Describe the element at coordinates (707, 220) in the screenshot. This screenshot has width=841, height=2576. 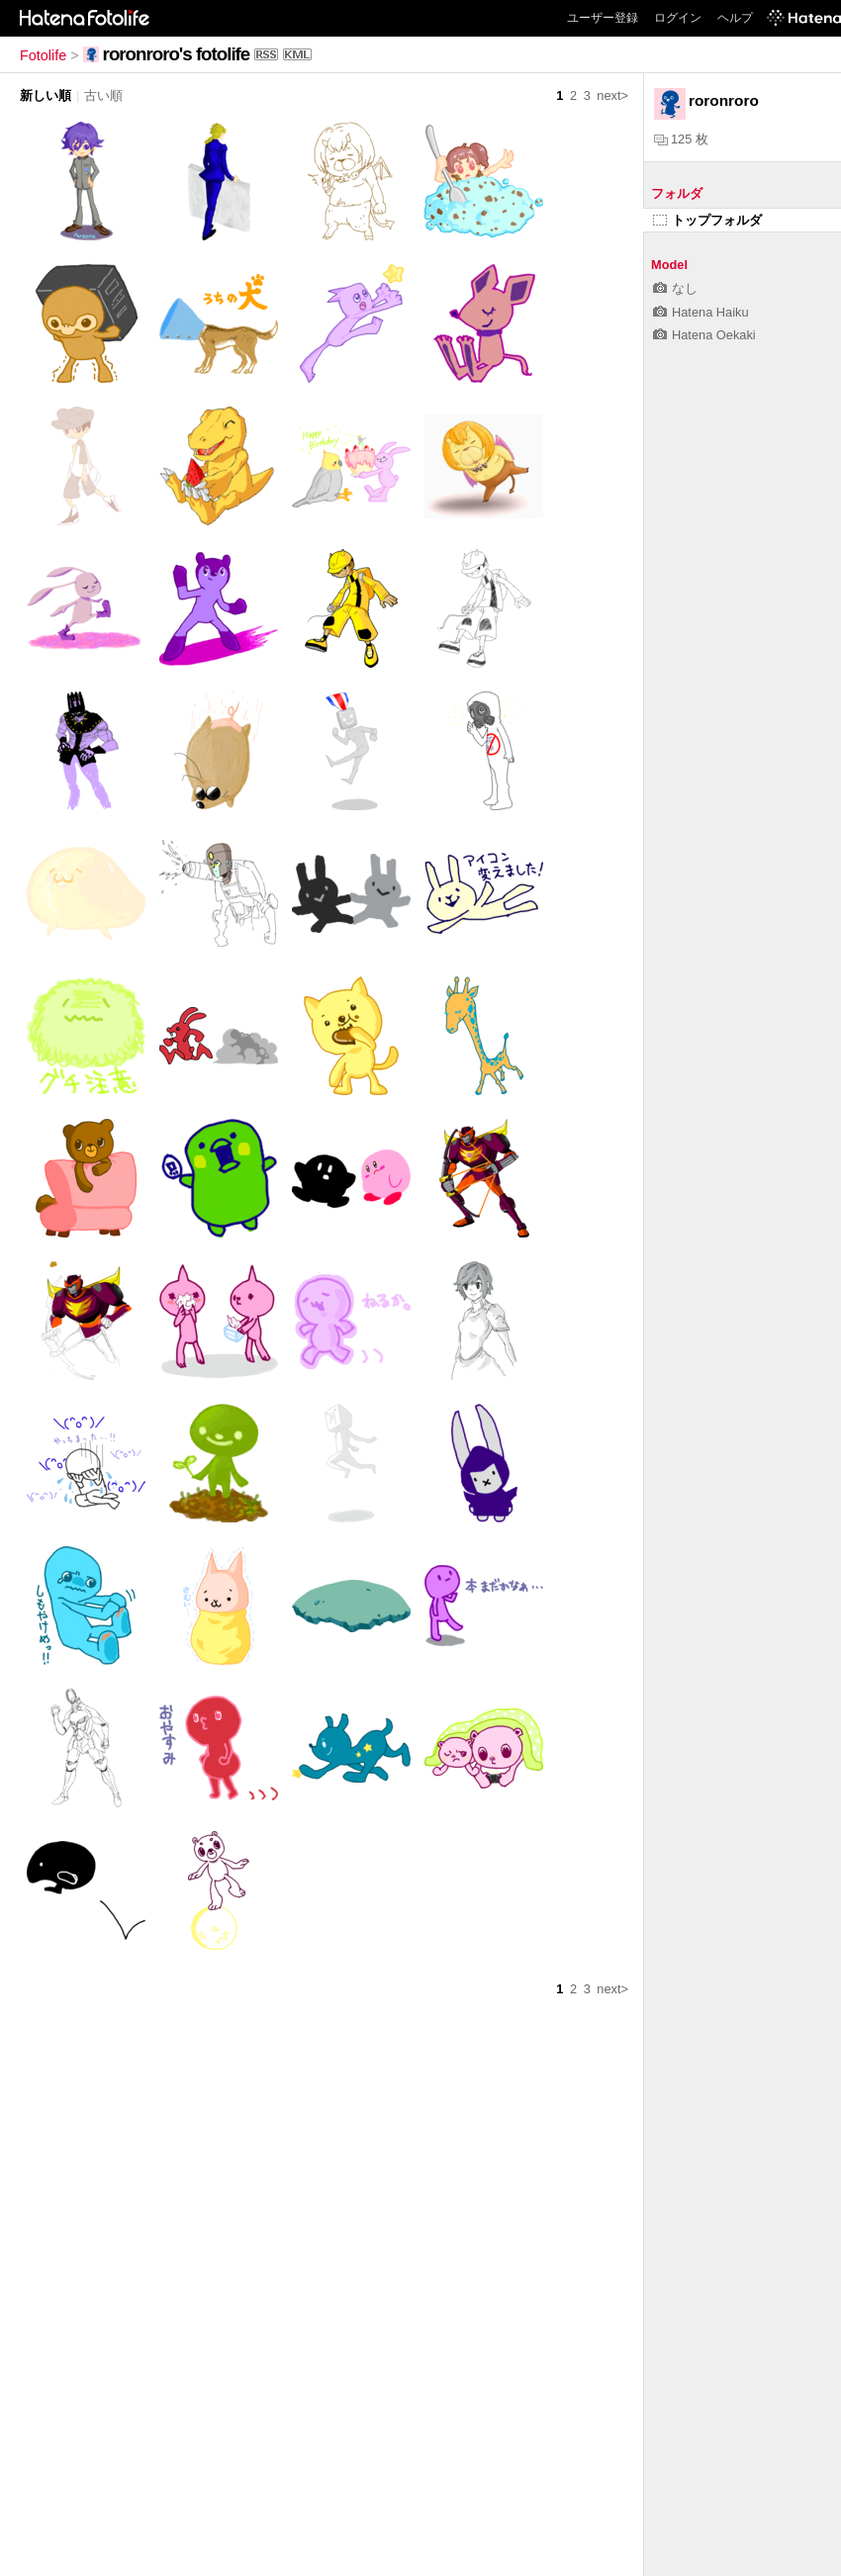
I see `トップフォルダ` at that location.